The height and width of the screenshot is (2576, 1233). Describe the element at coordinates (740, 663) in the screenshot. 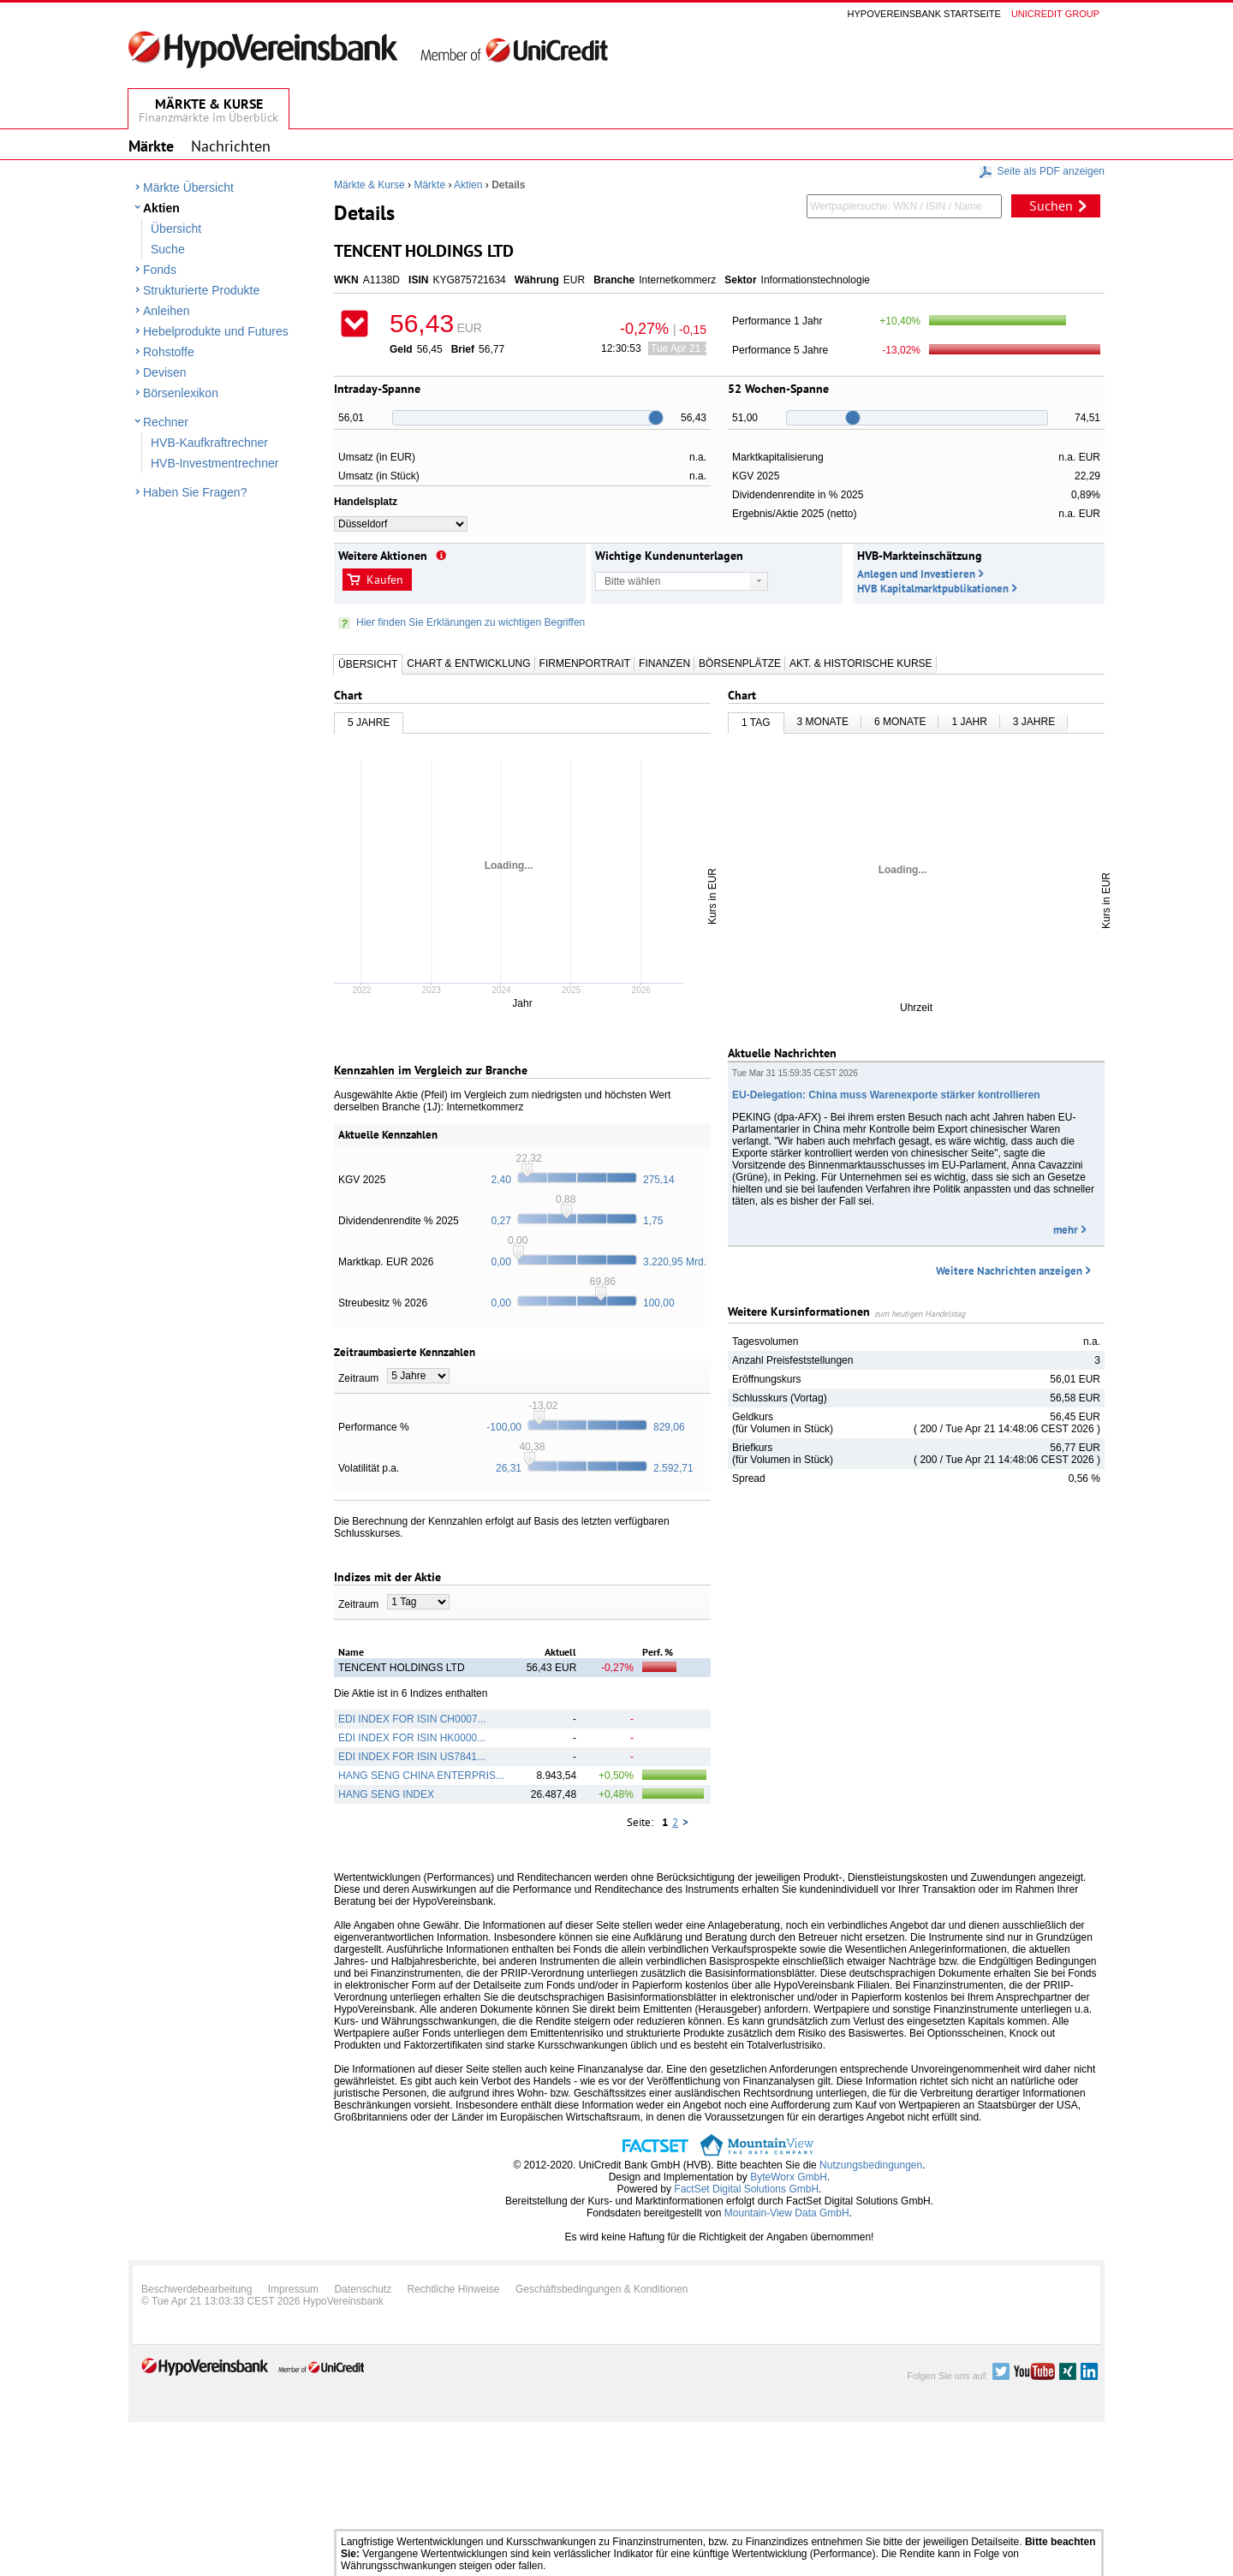

I see `Börsenplätze` at that location.